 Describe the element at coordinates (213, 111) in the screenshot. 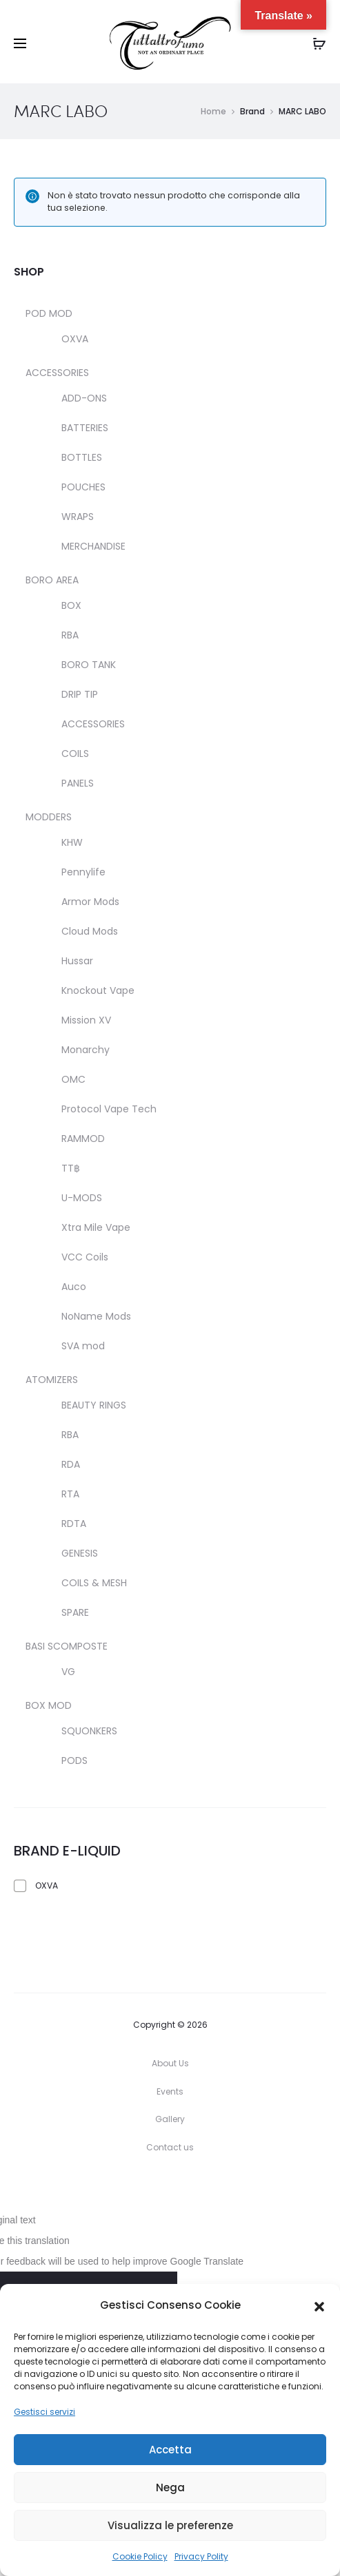

I see `Home` at that location.